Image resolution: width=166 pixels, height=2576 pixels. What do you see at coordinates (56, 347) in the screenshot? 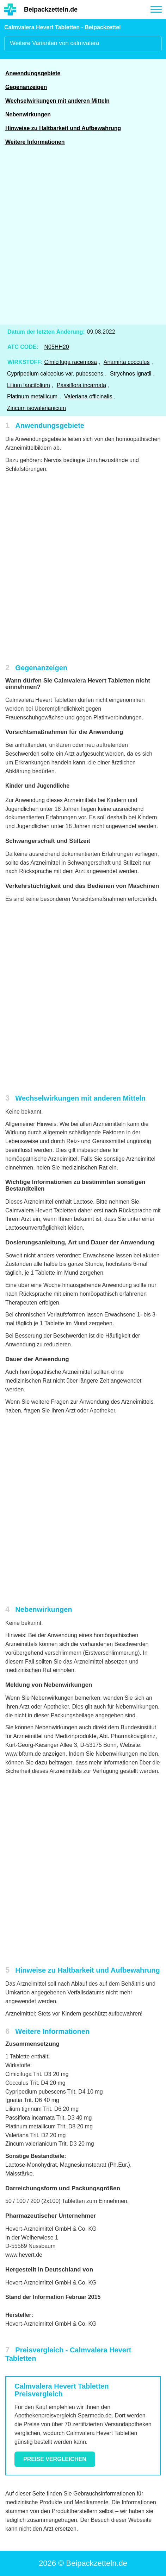
I see `N05HH20` at bounding box center [56, 347].